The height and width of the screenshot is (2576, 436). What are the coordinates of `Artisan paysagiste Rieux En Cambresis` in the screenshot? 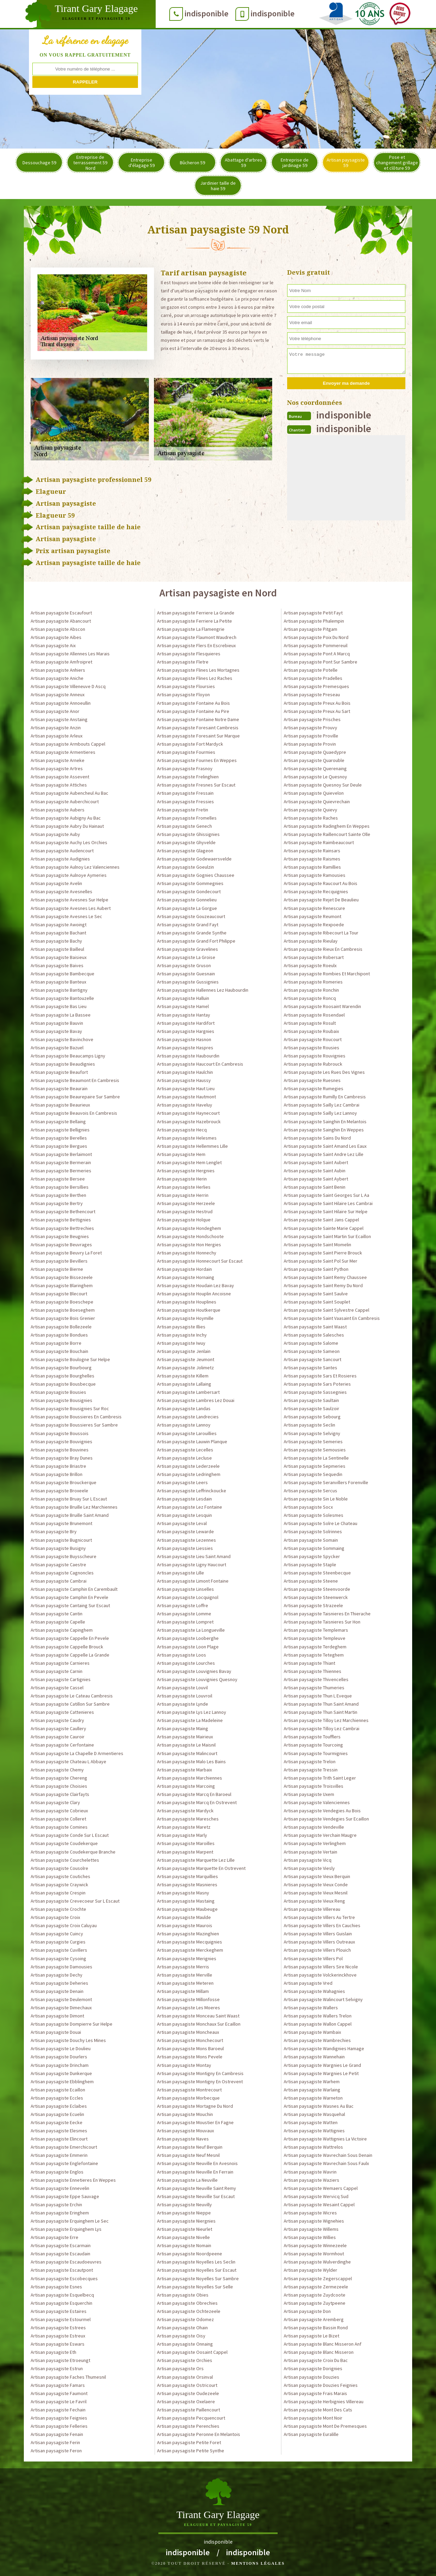 It's located at (323, 949).